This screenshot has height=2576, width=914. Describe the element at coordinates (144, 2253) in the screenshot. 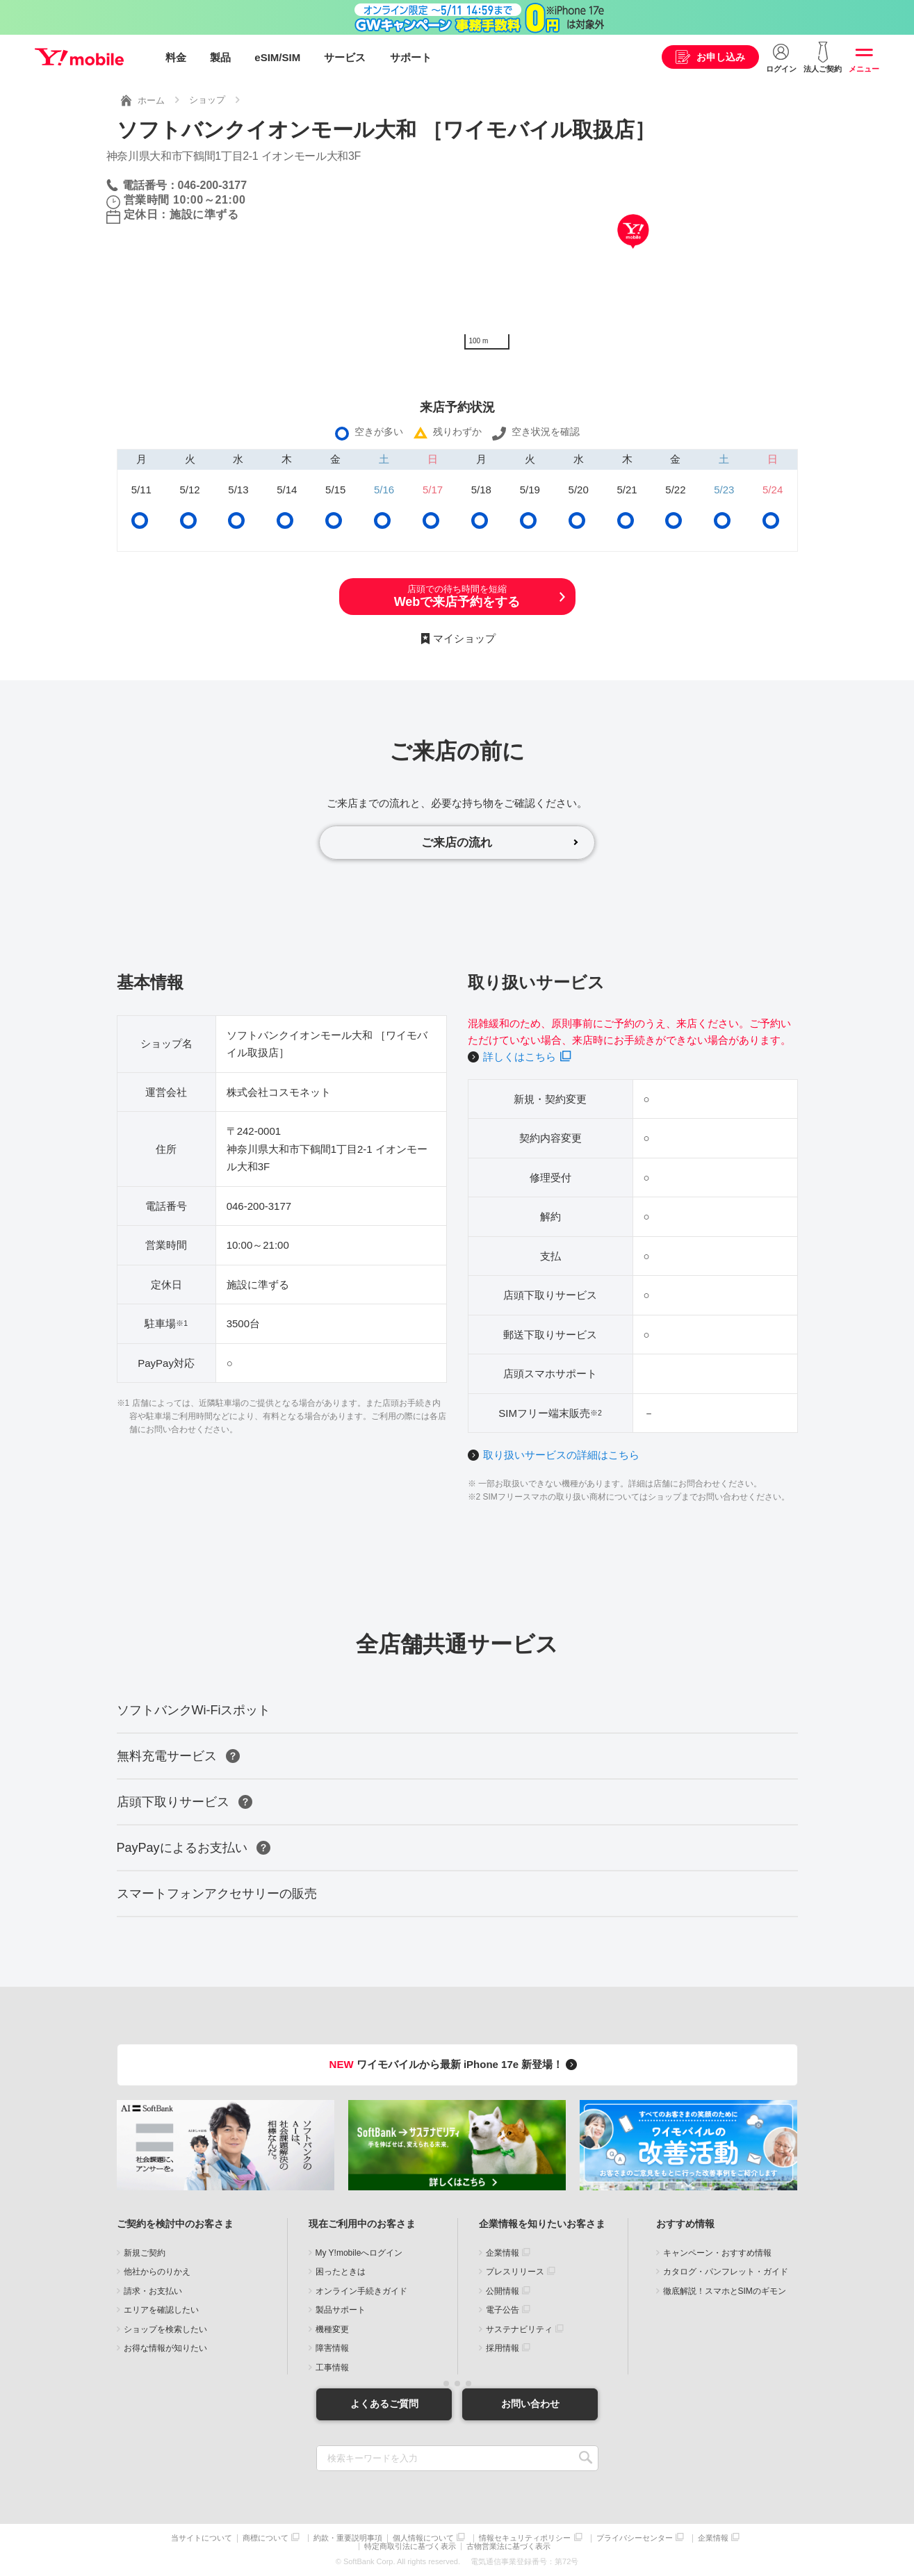

I see `新規ご契約` at that location.